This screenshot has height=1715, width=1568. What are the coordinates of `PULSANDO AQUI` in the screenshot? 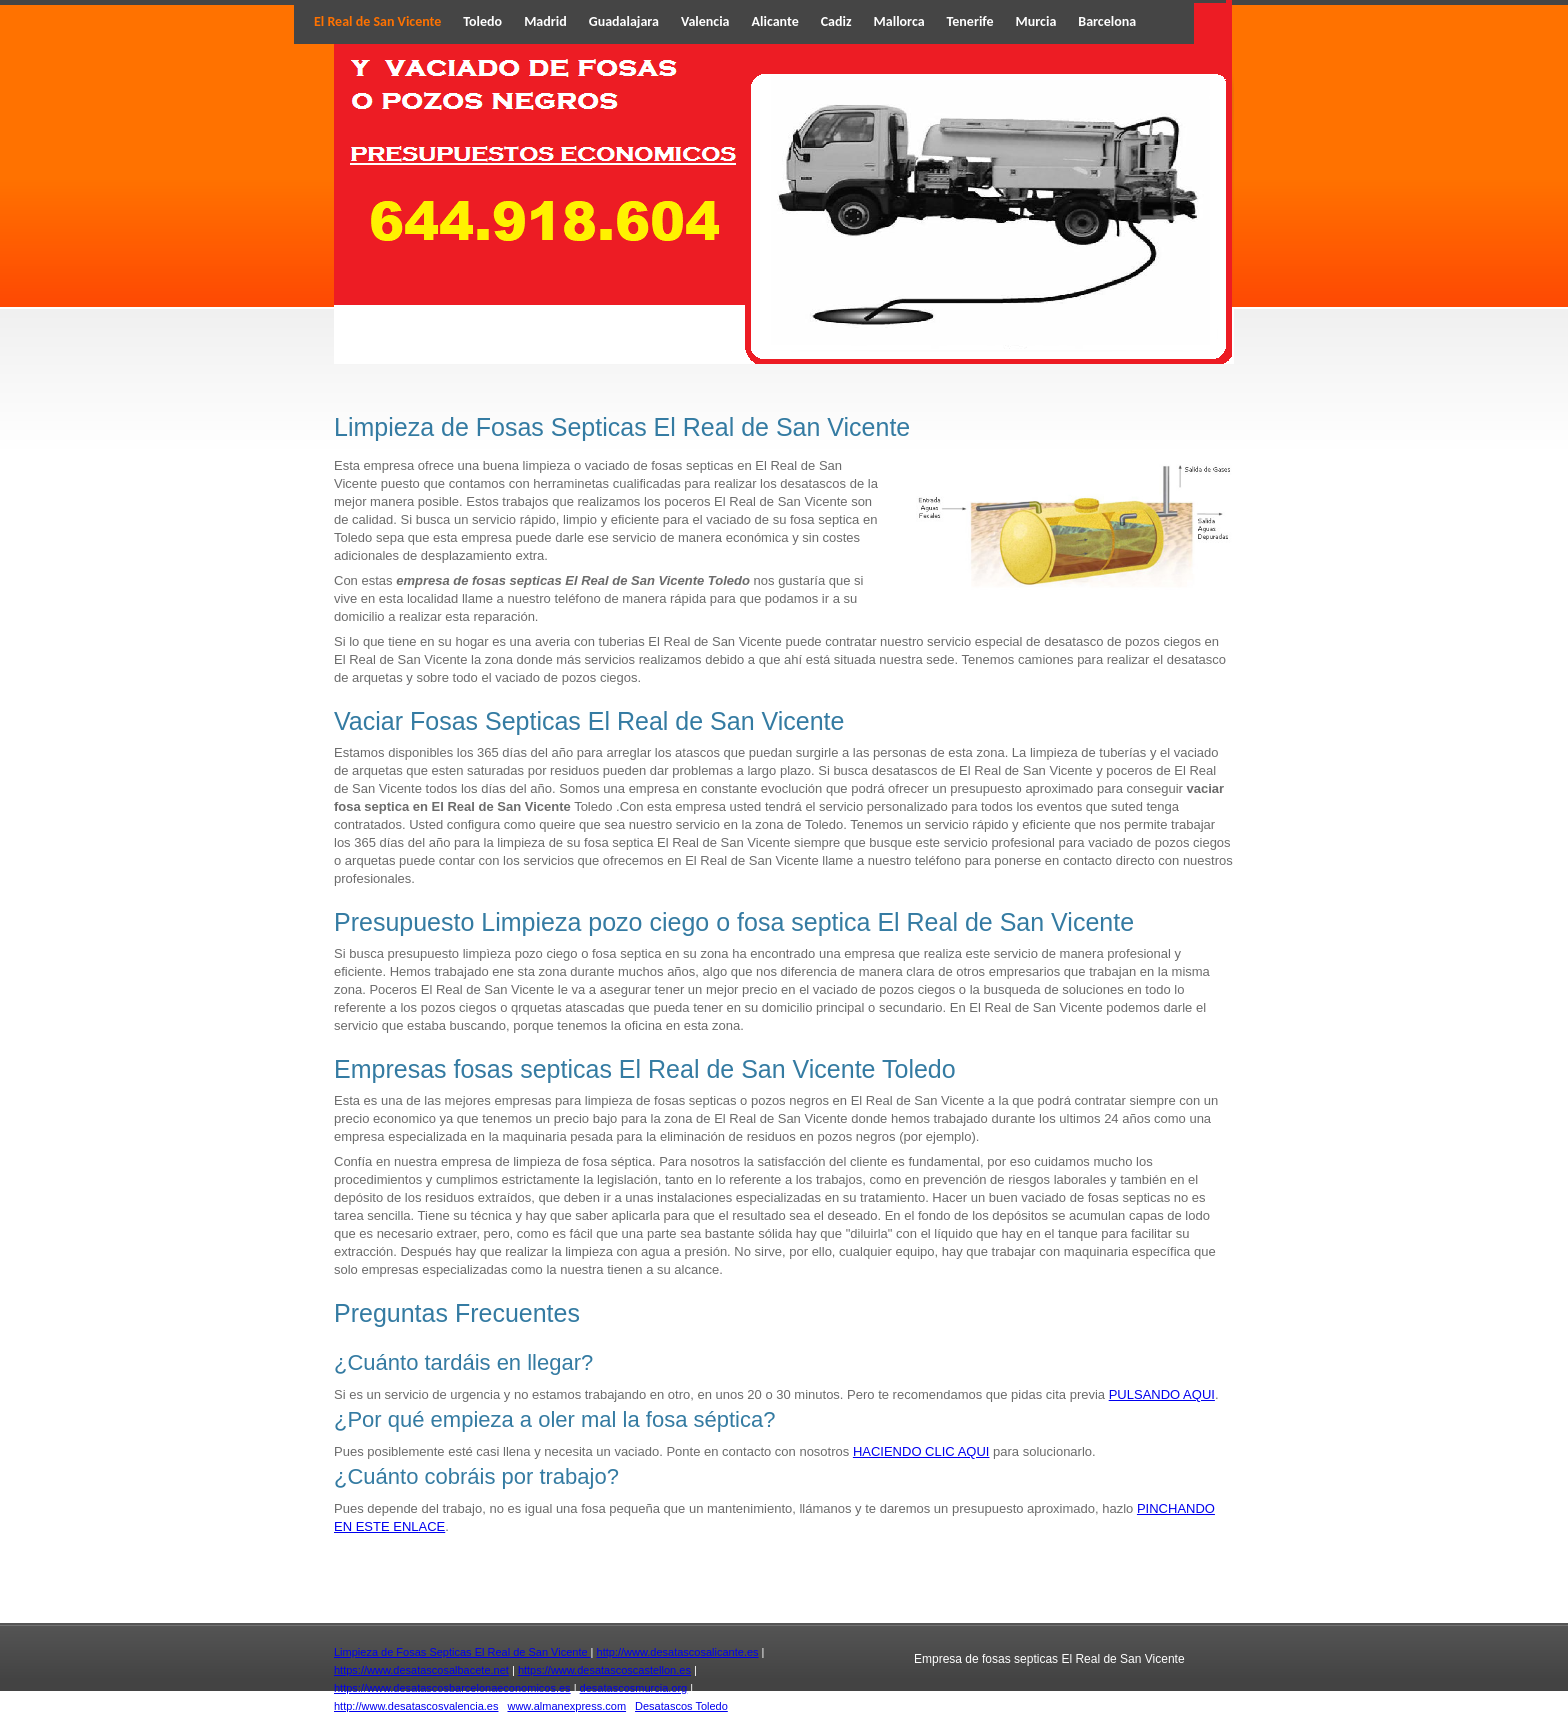 It's located at (1162, 1394).